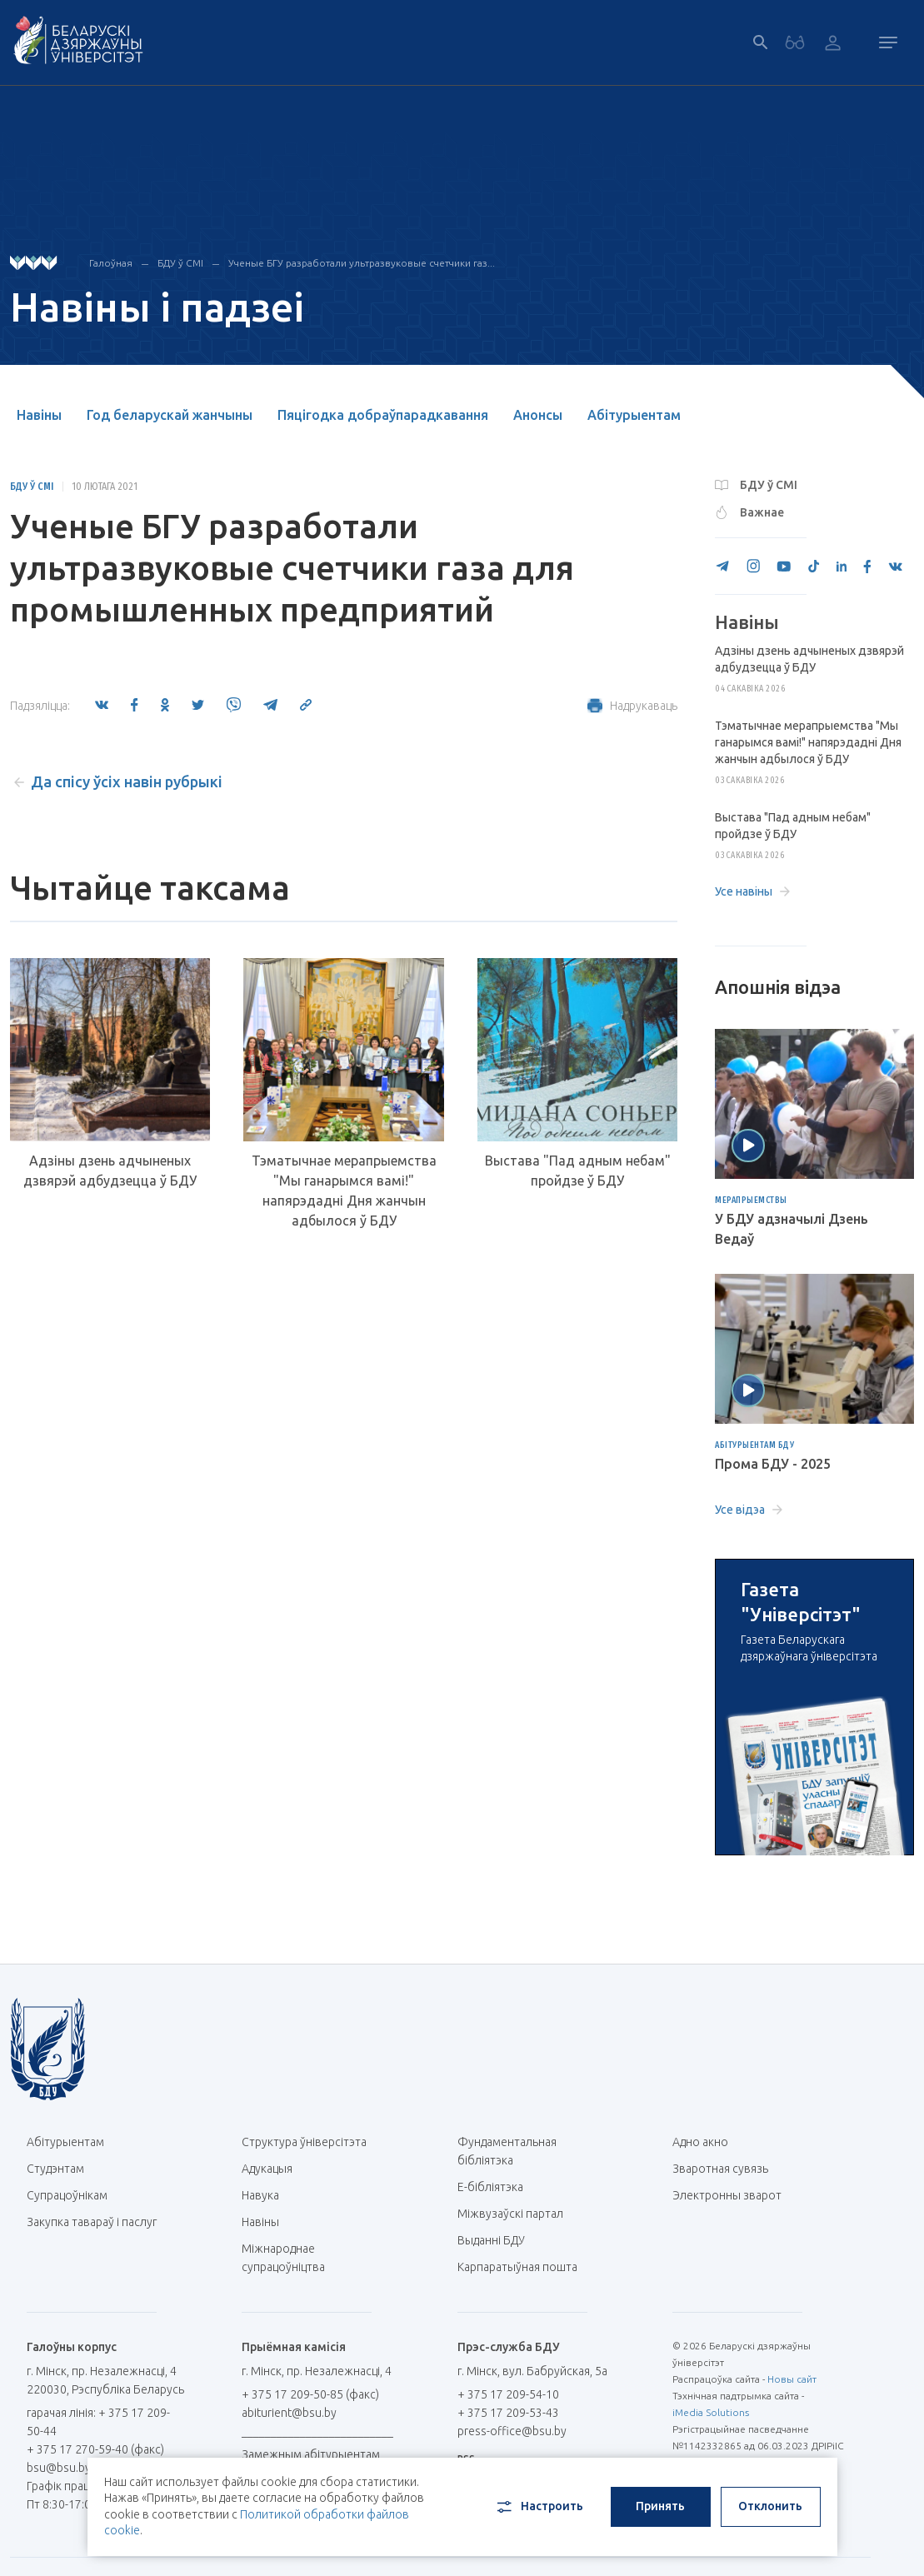 The width and height of the screenshot is (924, 2576). Describe the element at coordinates (67, 2195) in the screenshot. I see `Супрацоўнікам` at that location.